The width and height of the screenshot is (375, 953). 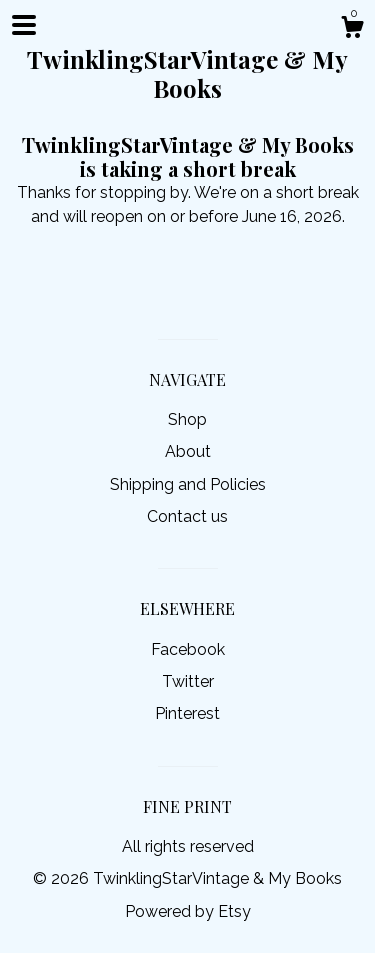 What do you see at coordinates (188, 911) in the screenshot?
I see `Powered by Etsy` at bounding box center [188, 911].